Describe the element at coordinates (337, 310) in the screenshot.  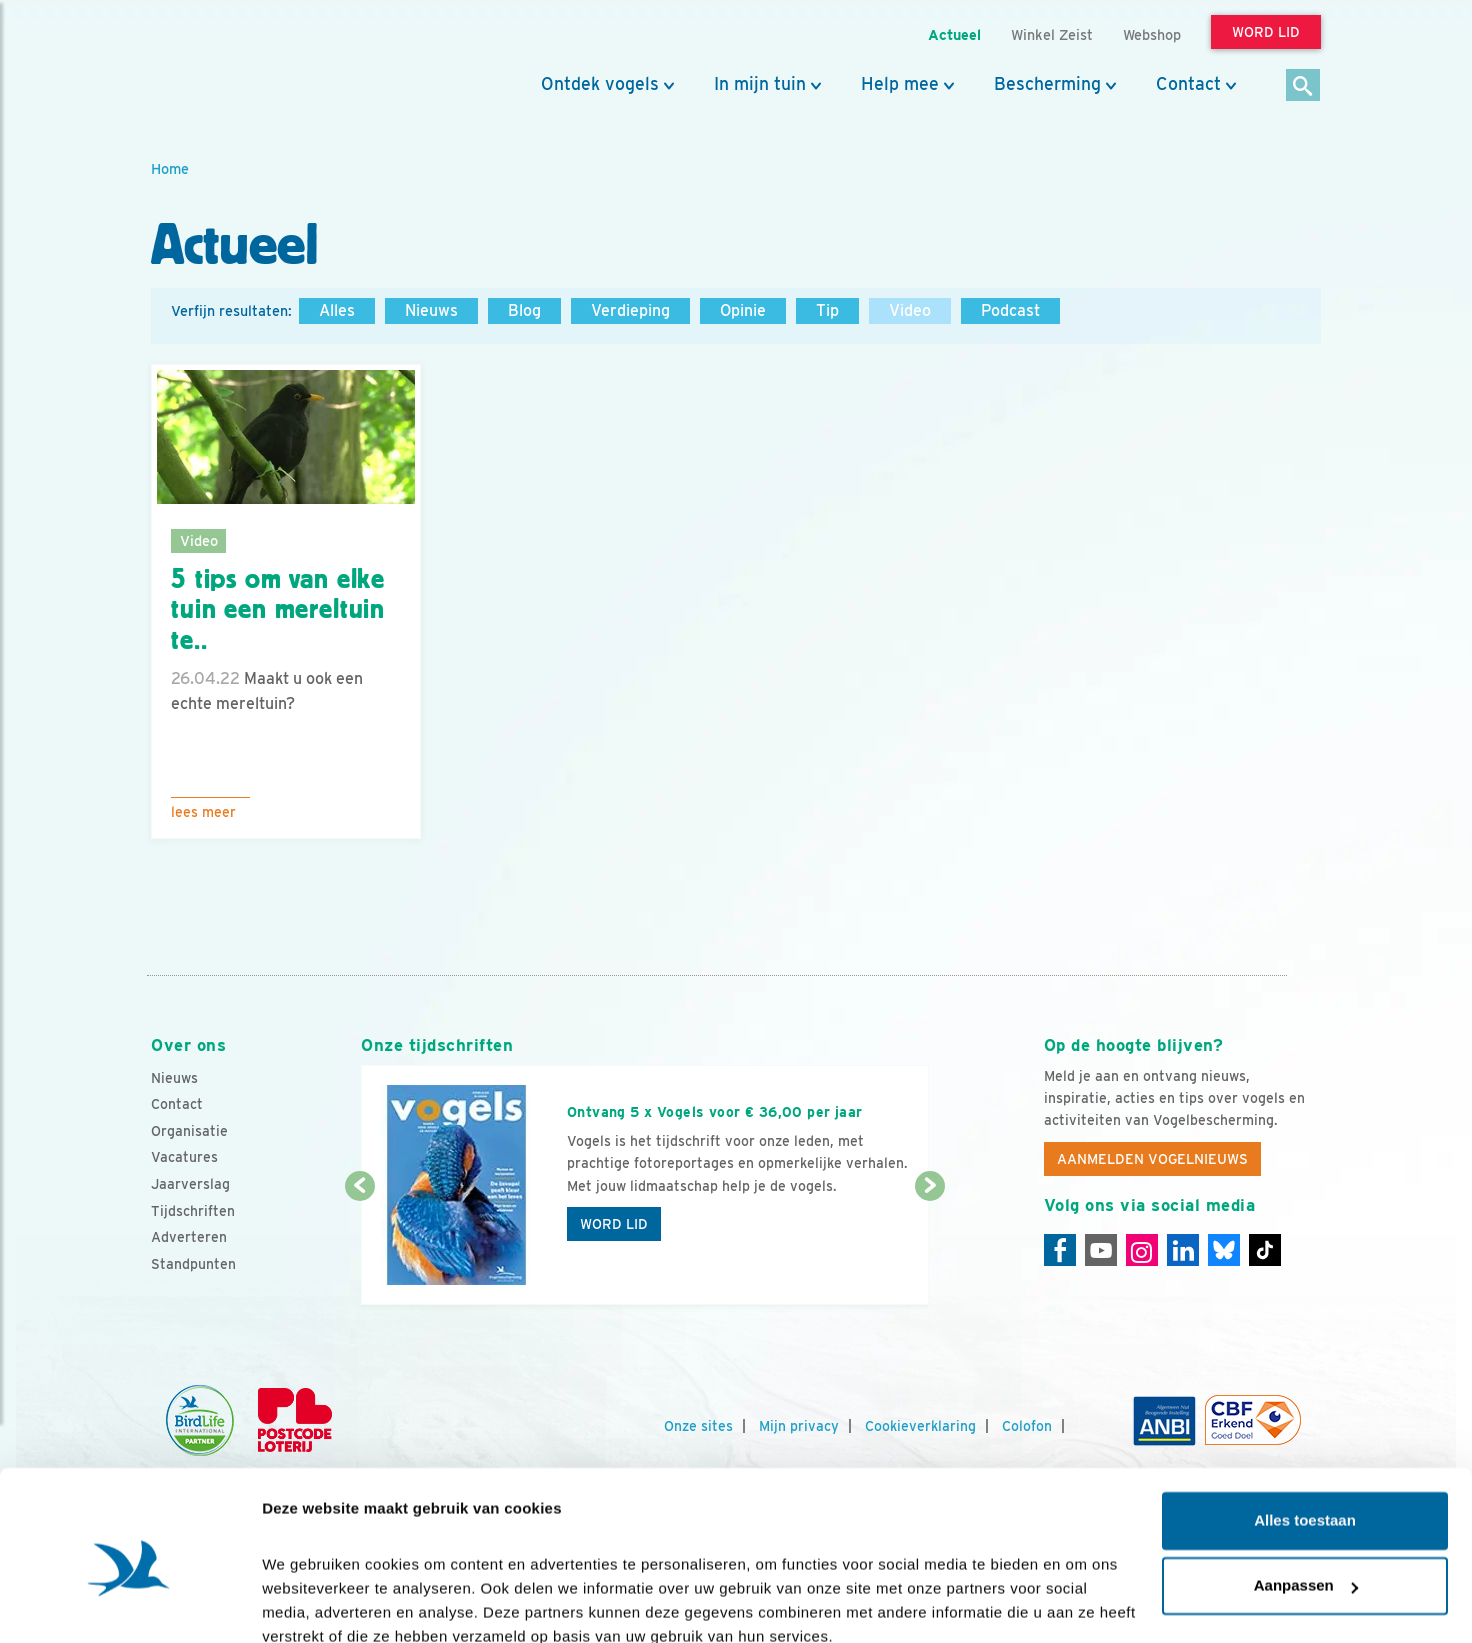
I see `Alles` at that location.